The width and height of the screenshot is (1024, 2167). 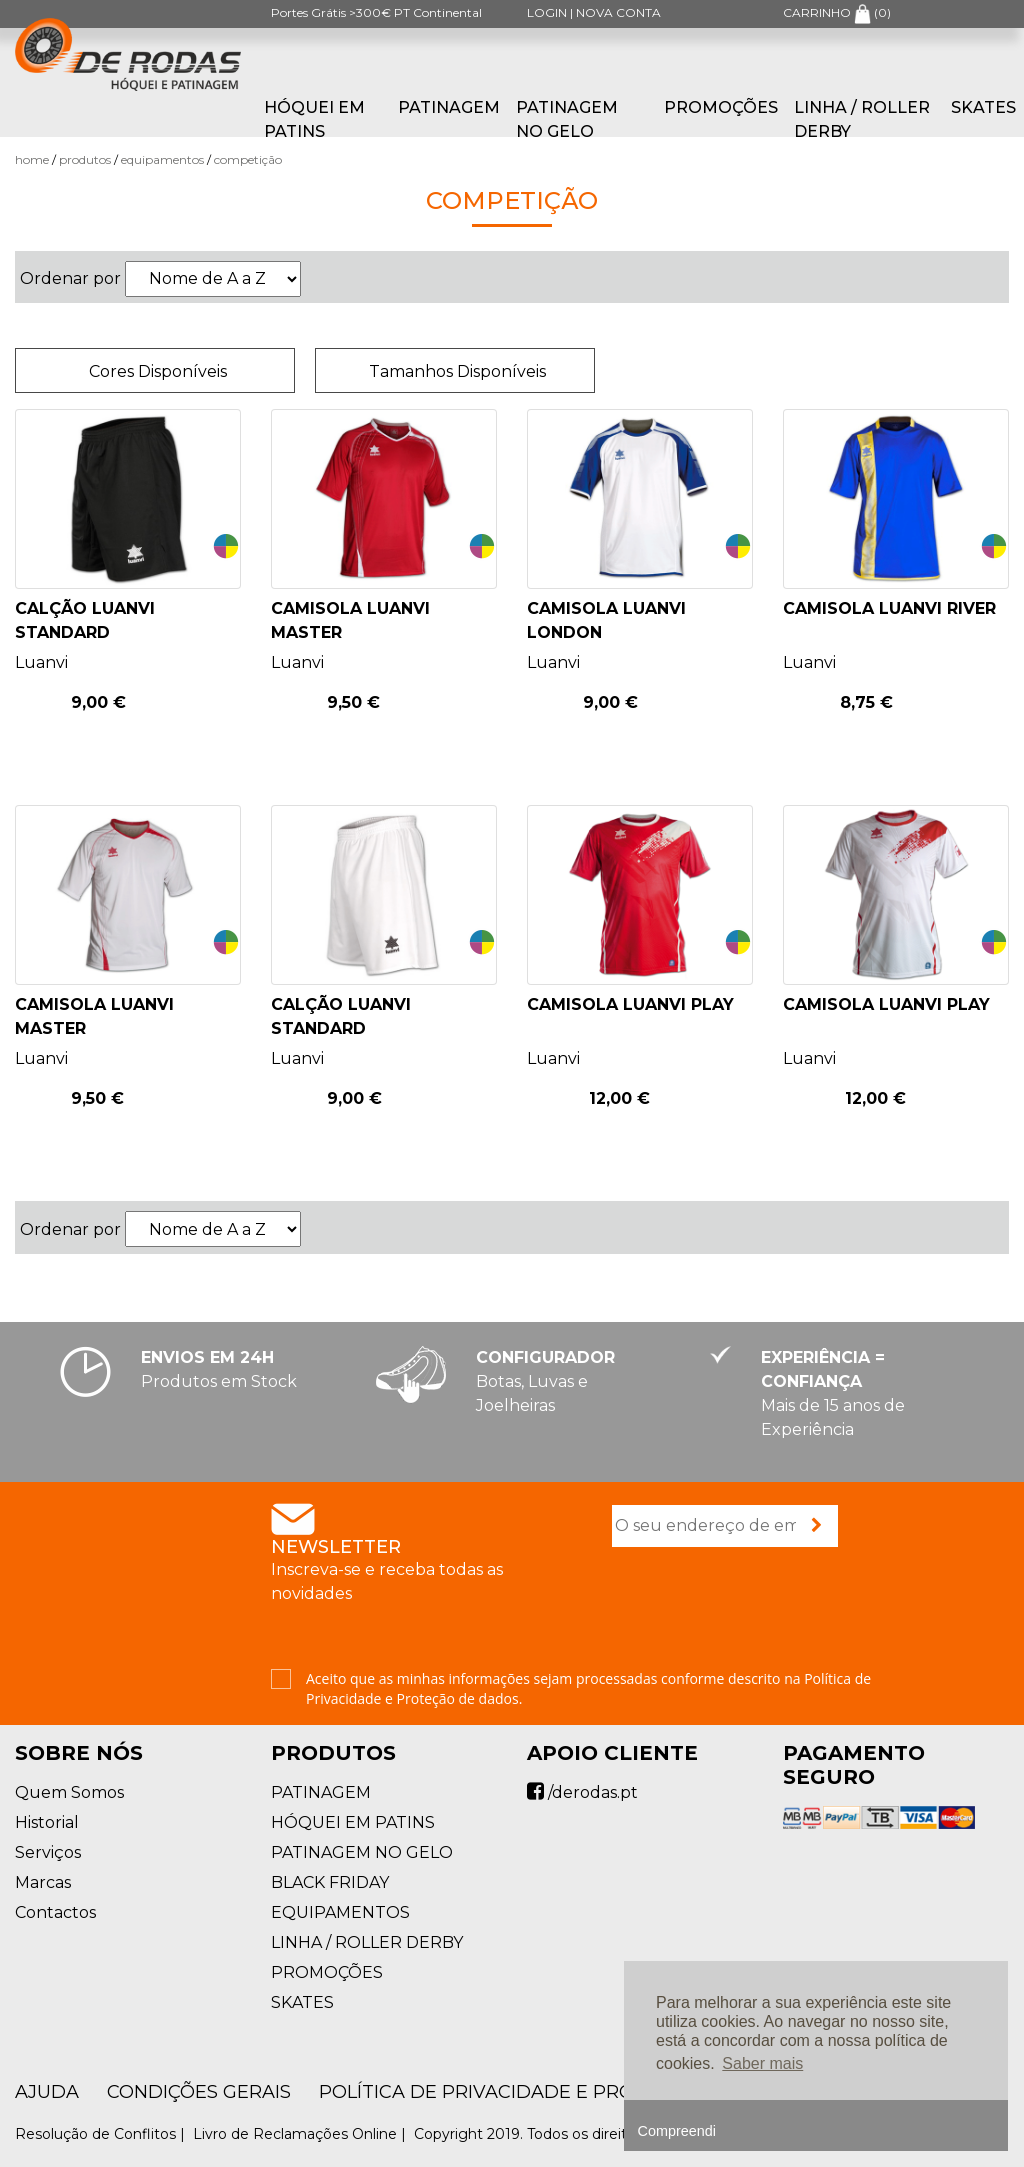 What do you see at coordinates (721, 107) in the screenshot?
I see `PROMOÇÕES` at bounding box center [721, 107].